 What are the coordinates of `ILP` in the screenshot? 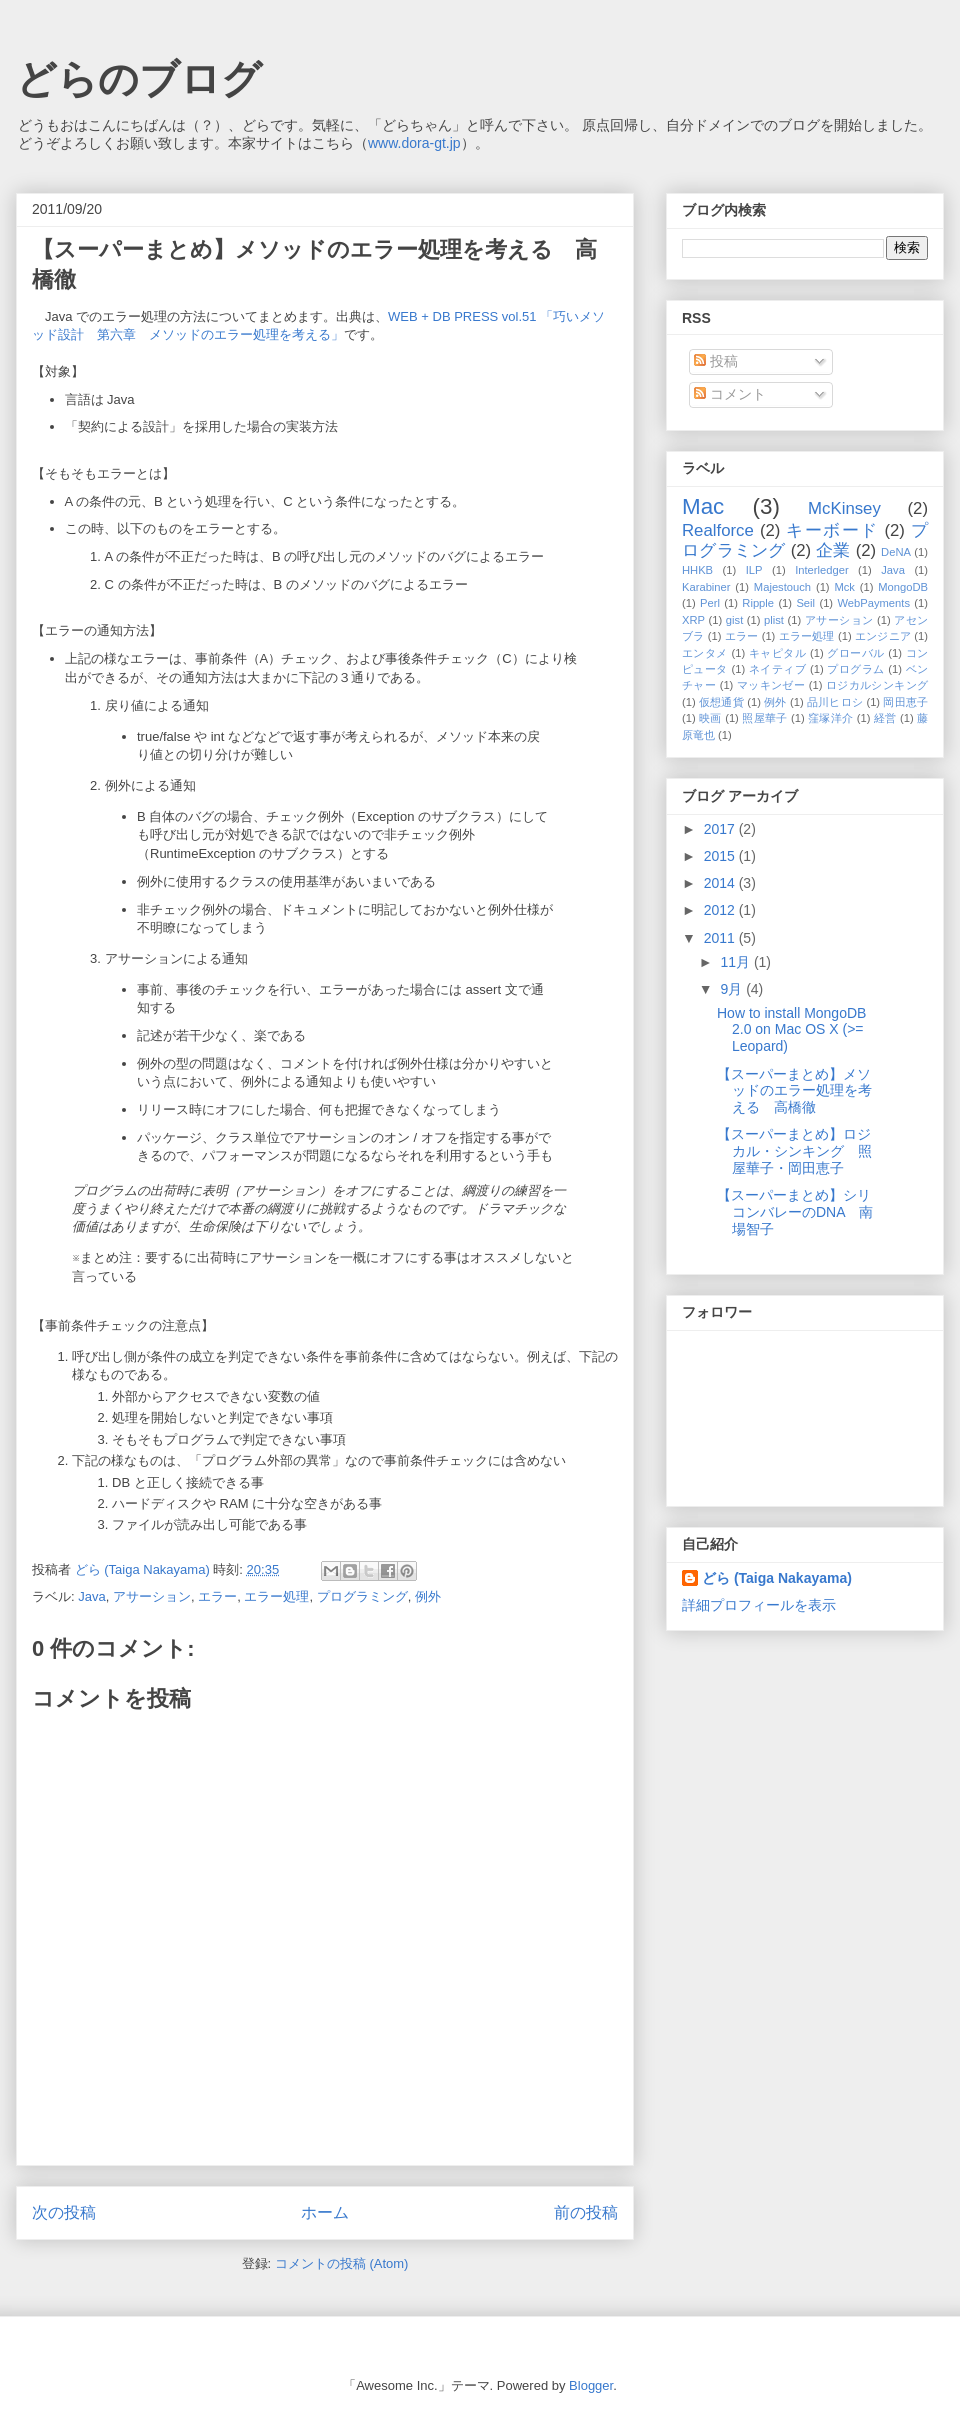 It's located at (754, 570).